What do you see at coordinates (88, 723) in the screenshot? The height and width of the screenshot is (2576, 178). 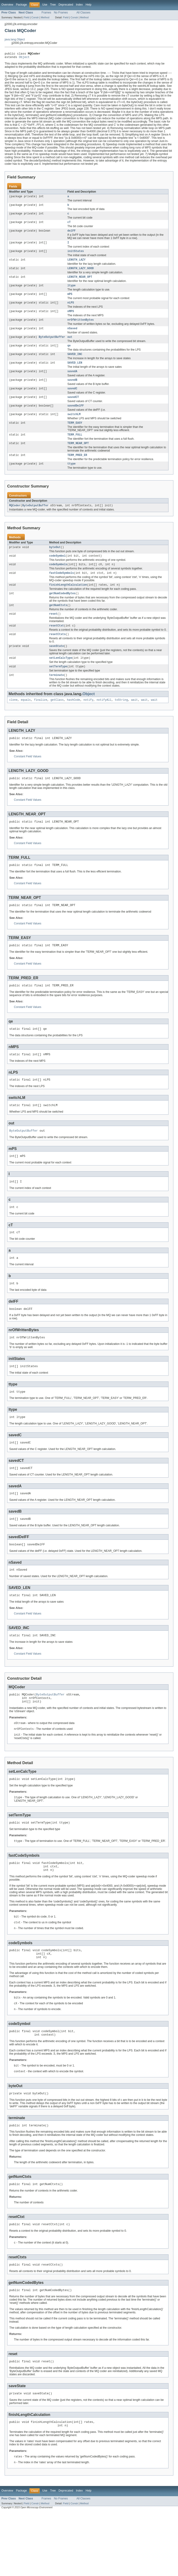 I see `notify` at bounding box center [88, 723].